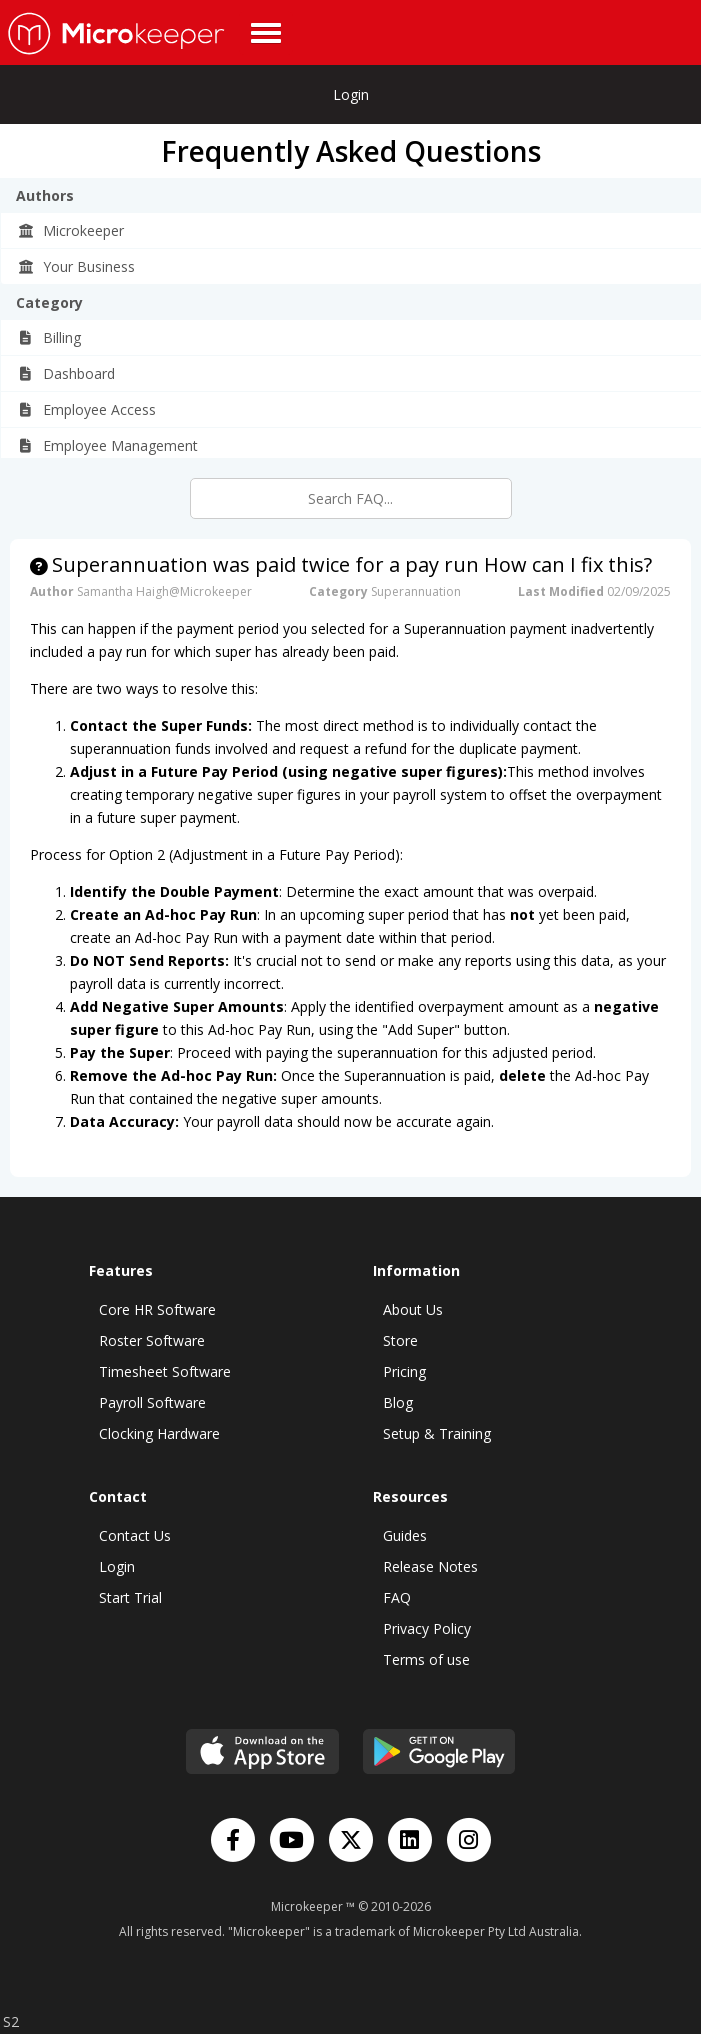  I want to click on Store, so click(400, 1340).